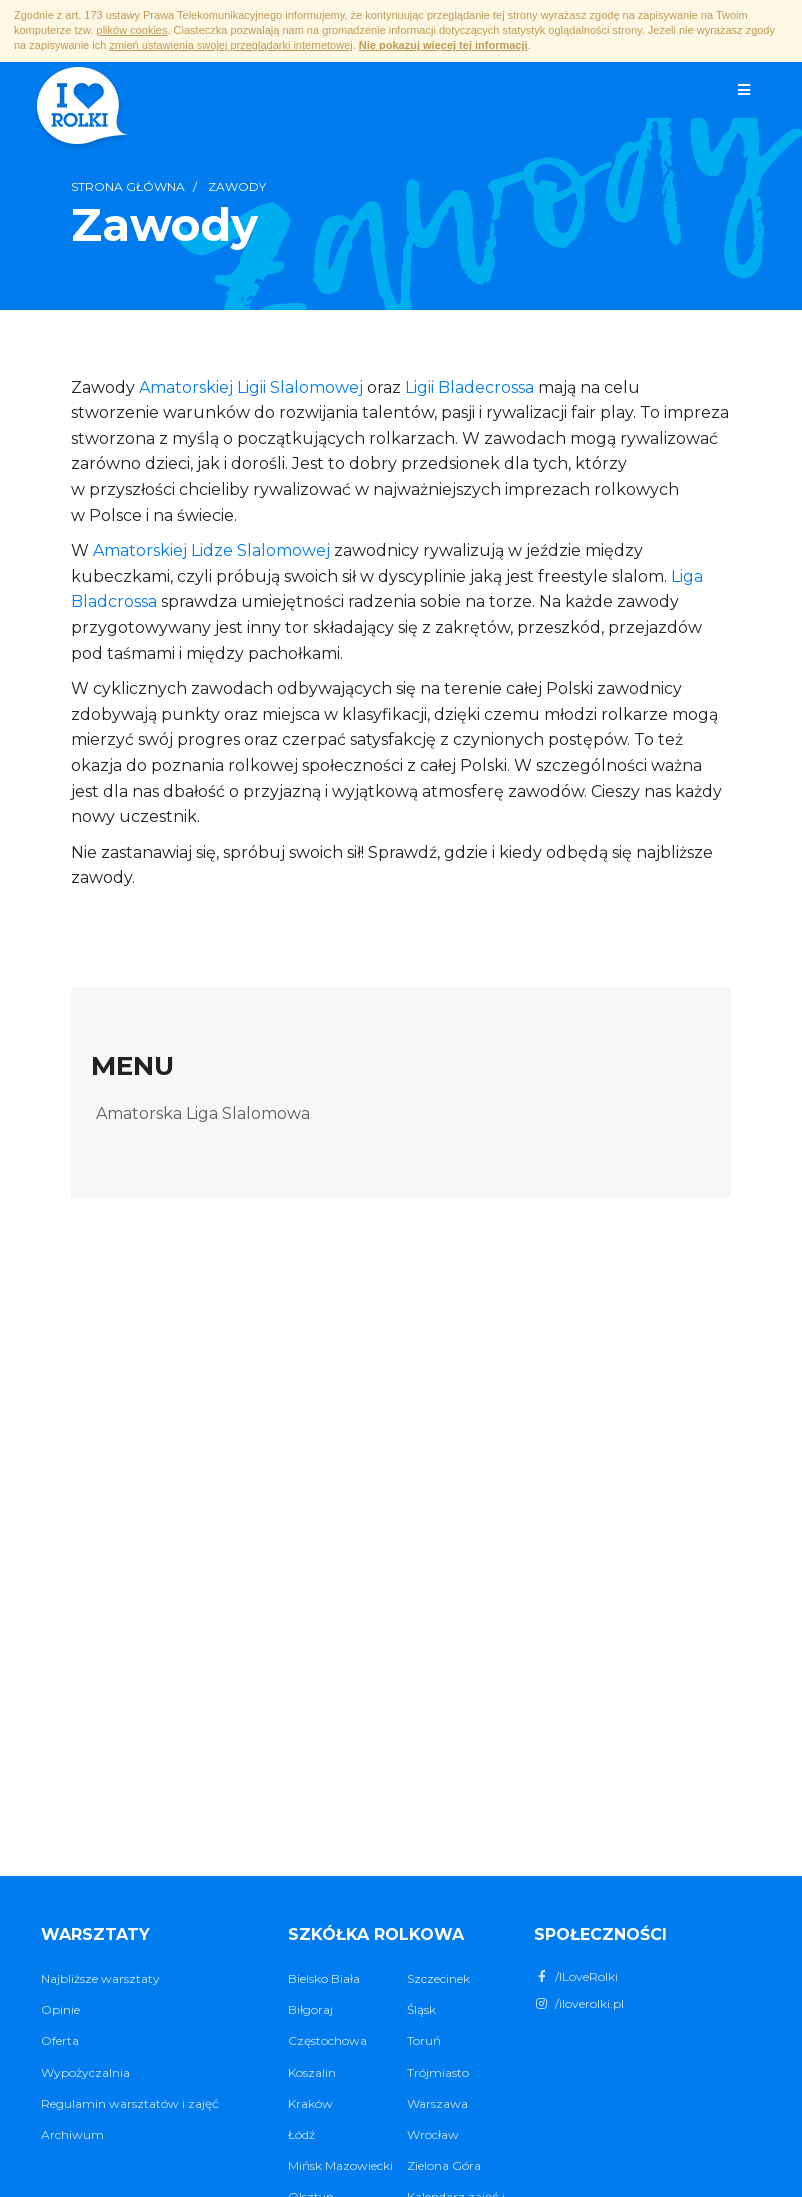 The image size is (802, 2197). What do you see at coordinates (327, 2040) in the screenshot?
I see `Częstochowa` at bounding box center [327, 2040].